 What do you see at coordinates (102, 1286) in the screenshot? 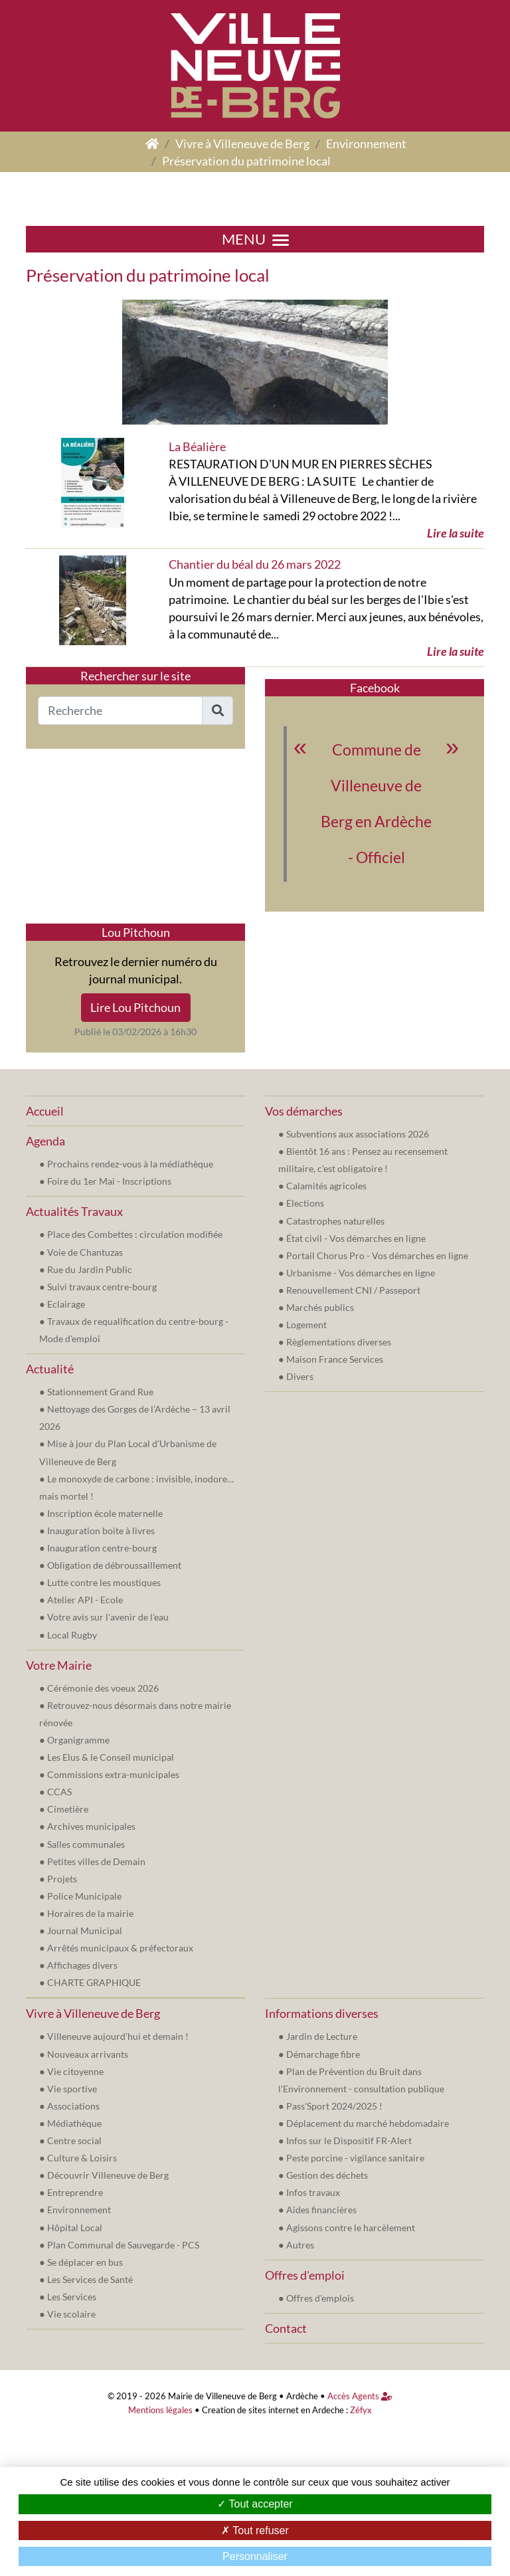
I see `Suivi travaux centre-bourg` at bounding box center [102, 1286].